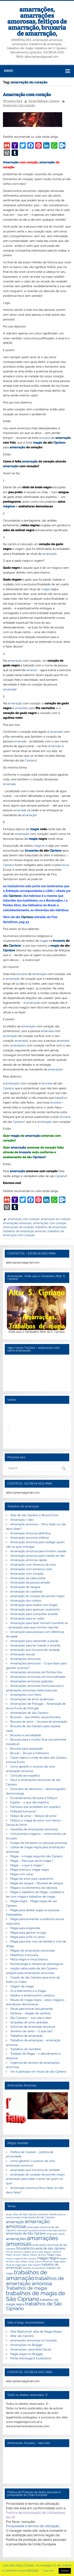 The height and width of the screenshot is (2576, 74). I want to click on Altar de São Cipriano [Altar de São Cipriano (3 itens)], so click(25, 2214).